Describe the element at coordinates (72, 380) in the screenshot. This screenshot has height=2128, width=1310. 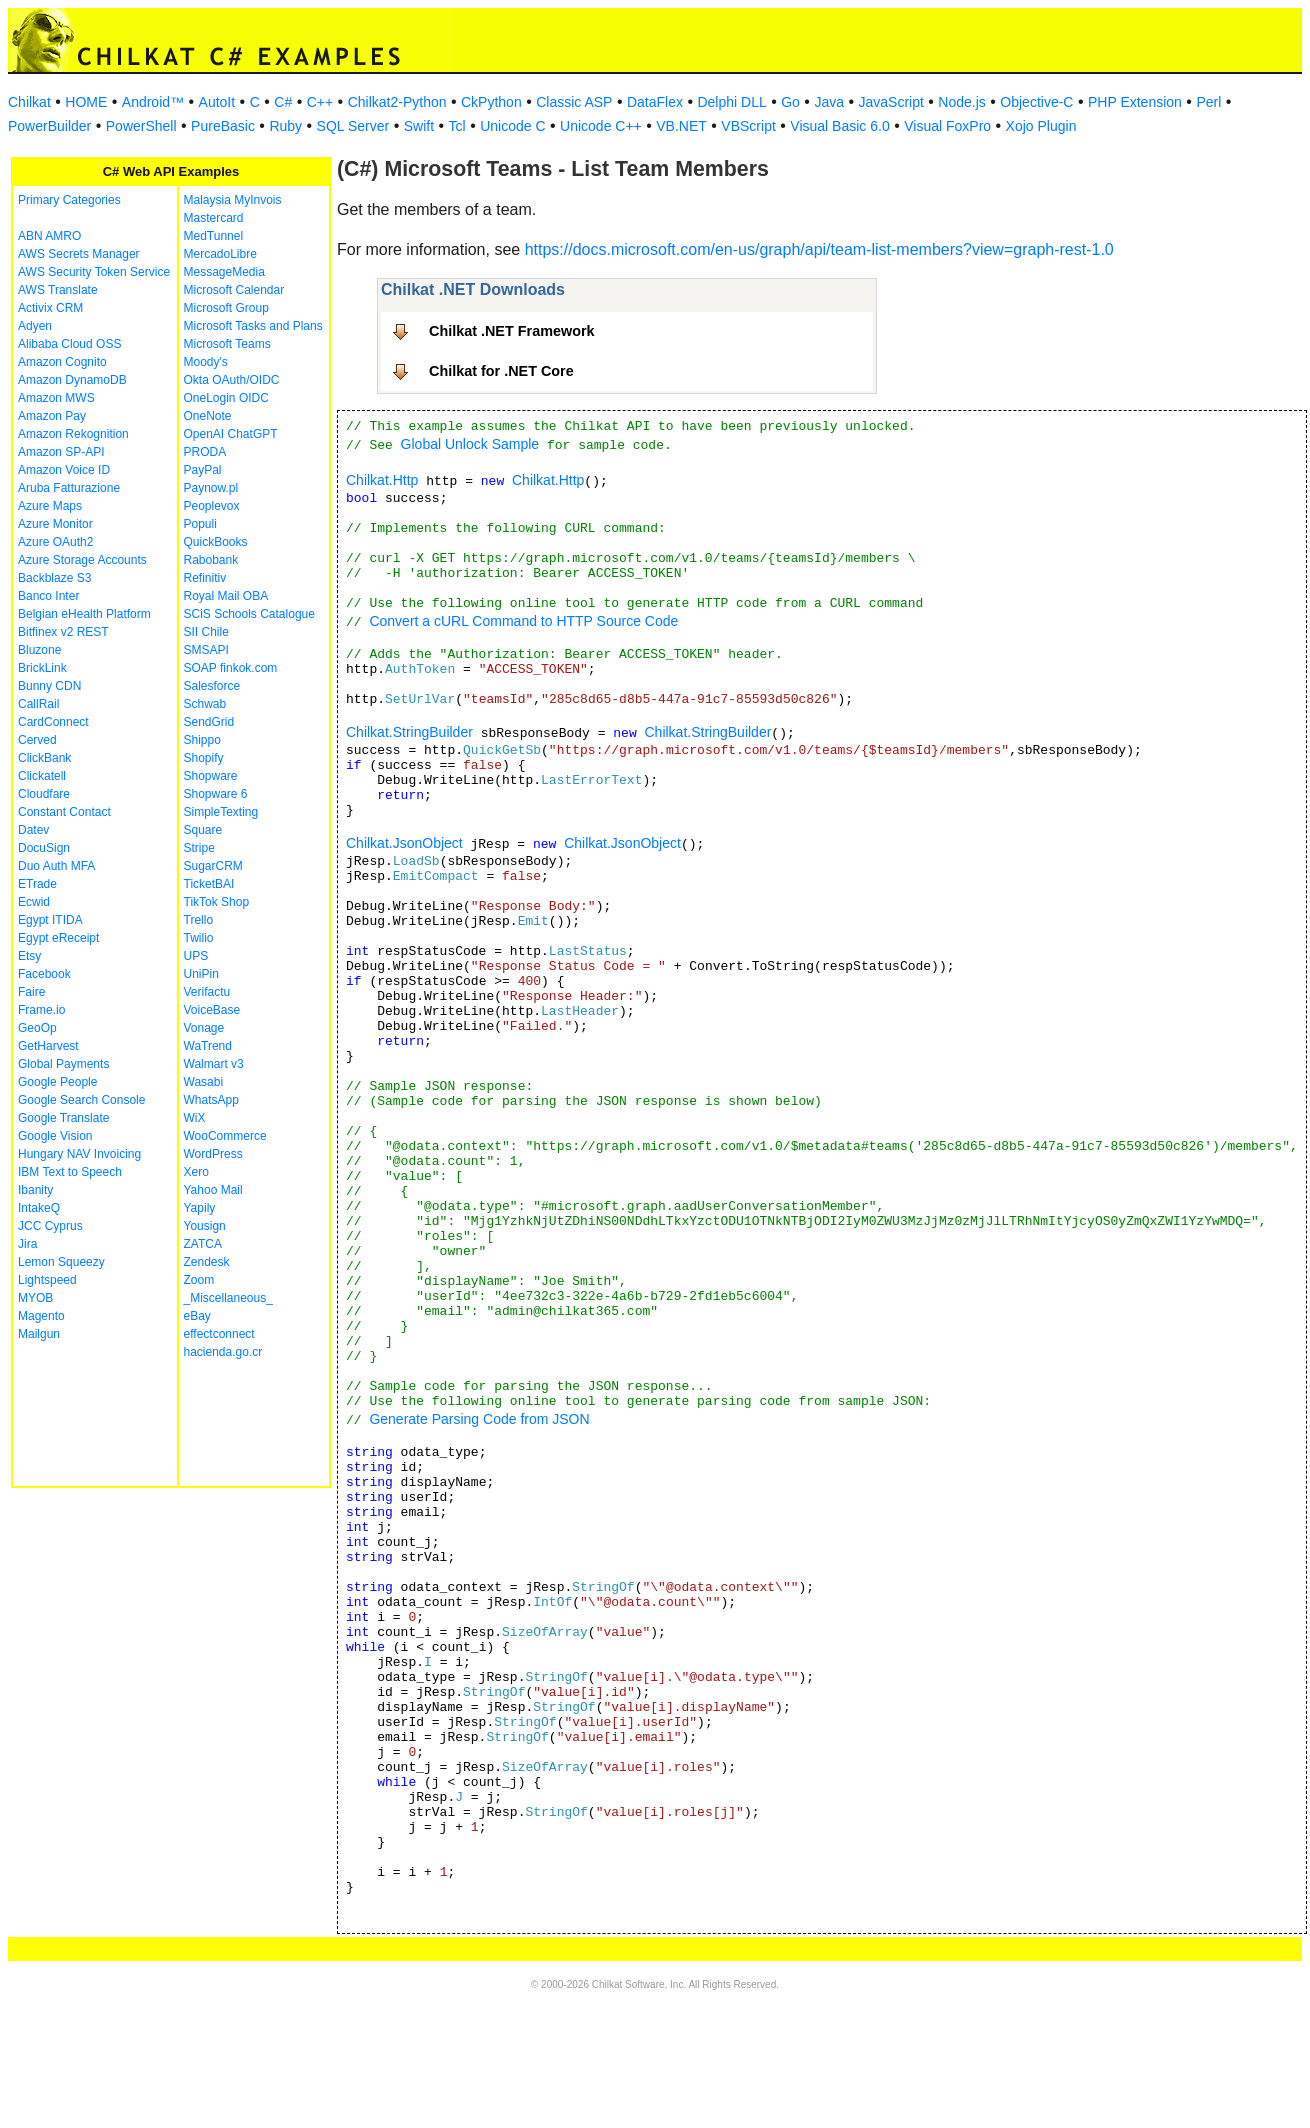
I see `Amazon DynamoDB` at that location.